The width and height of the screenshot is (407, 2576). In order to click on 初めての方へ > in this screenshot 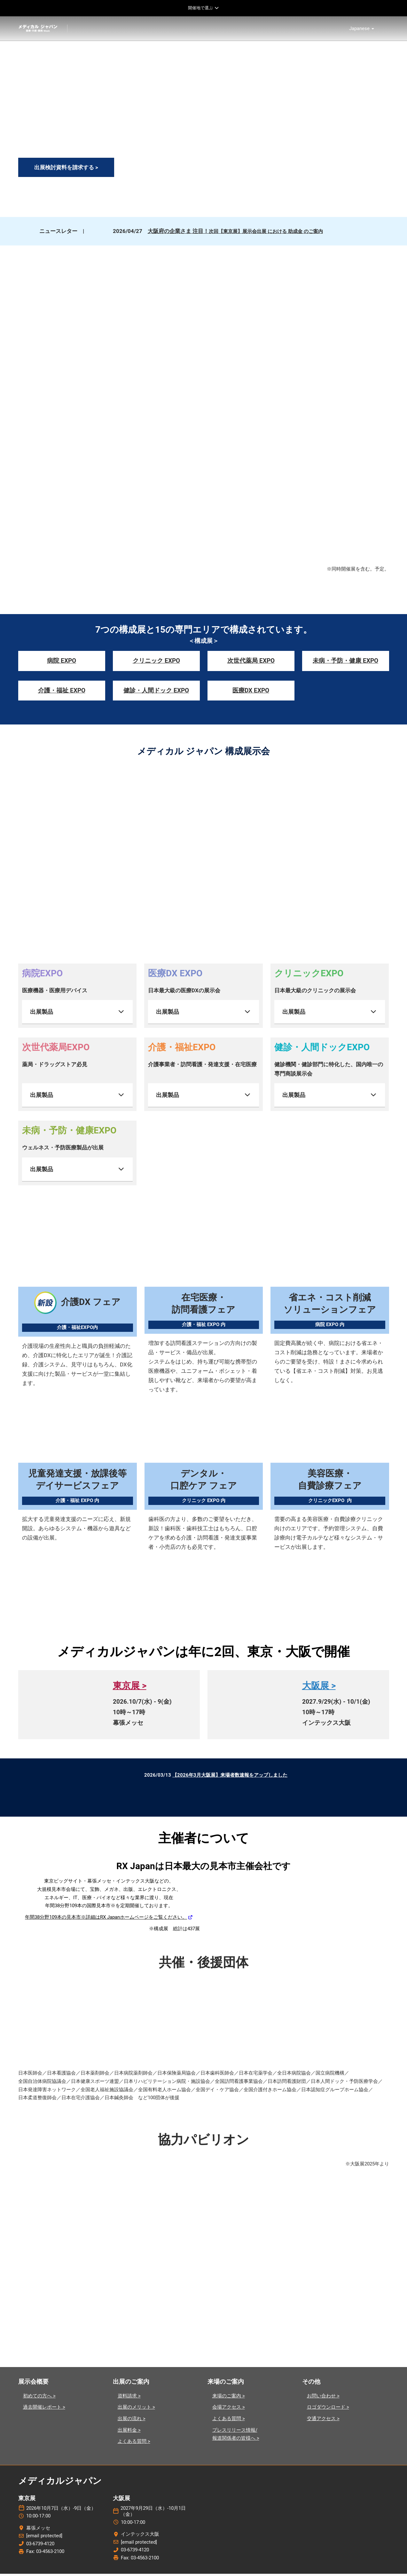, I will do `click(39, 2398)`.